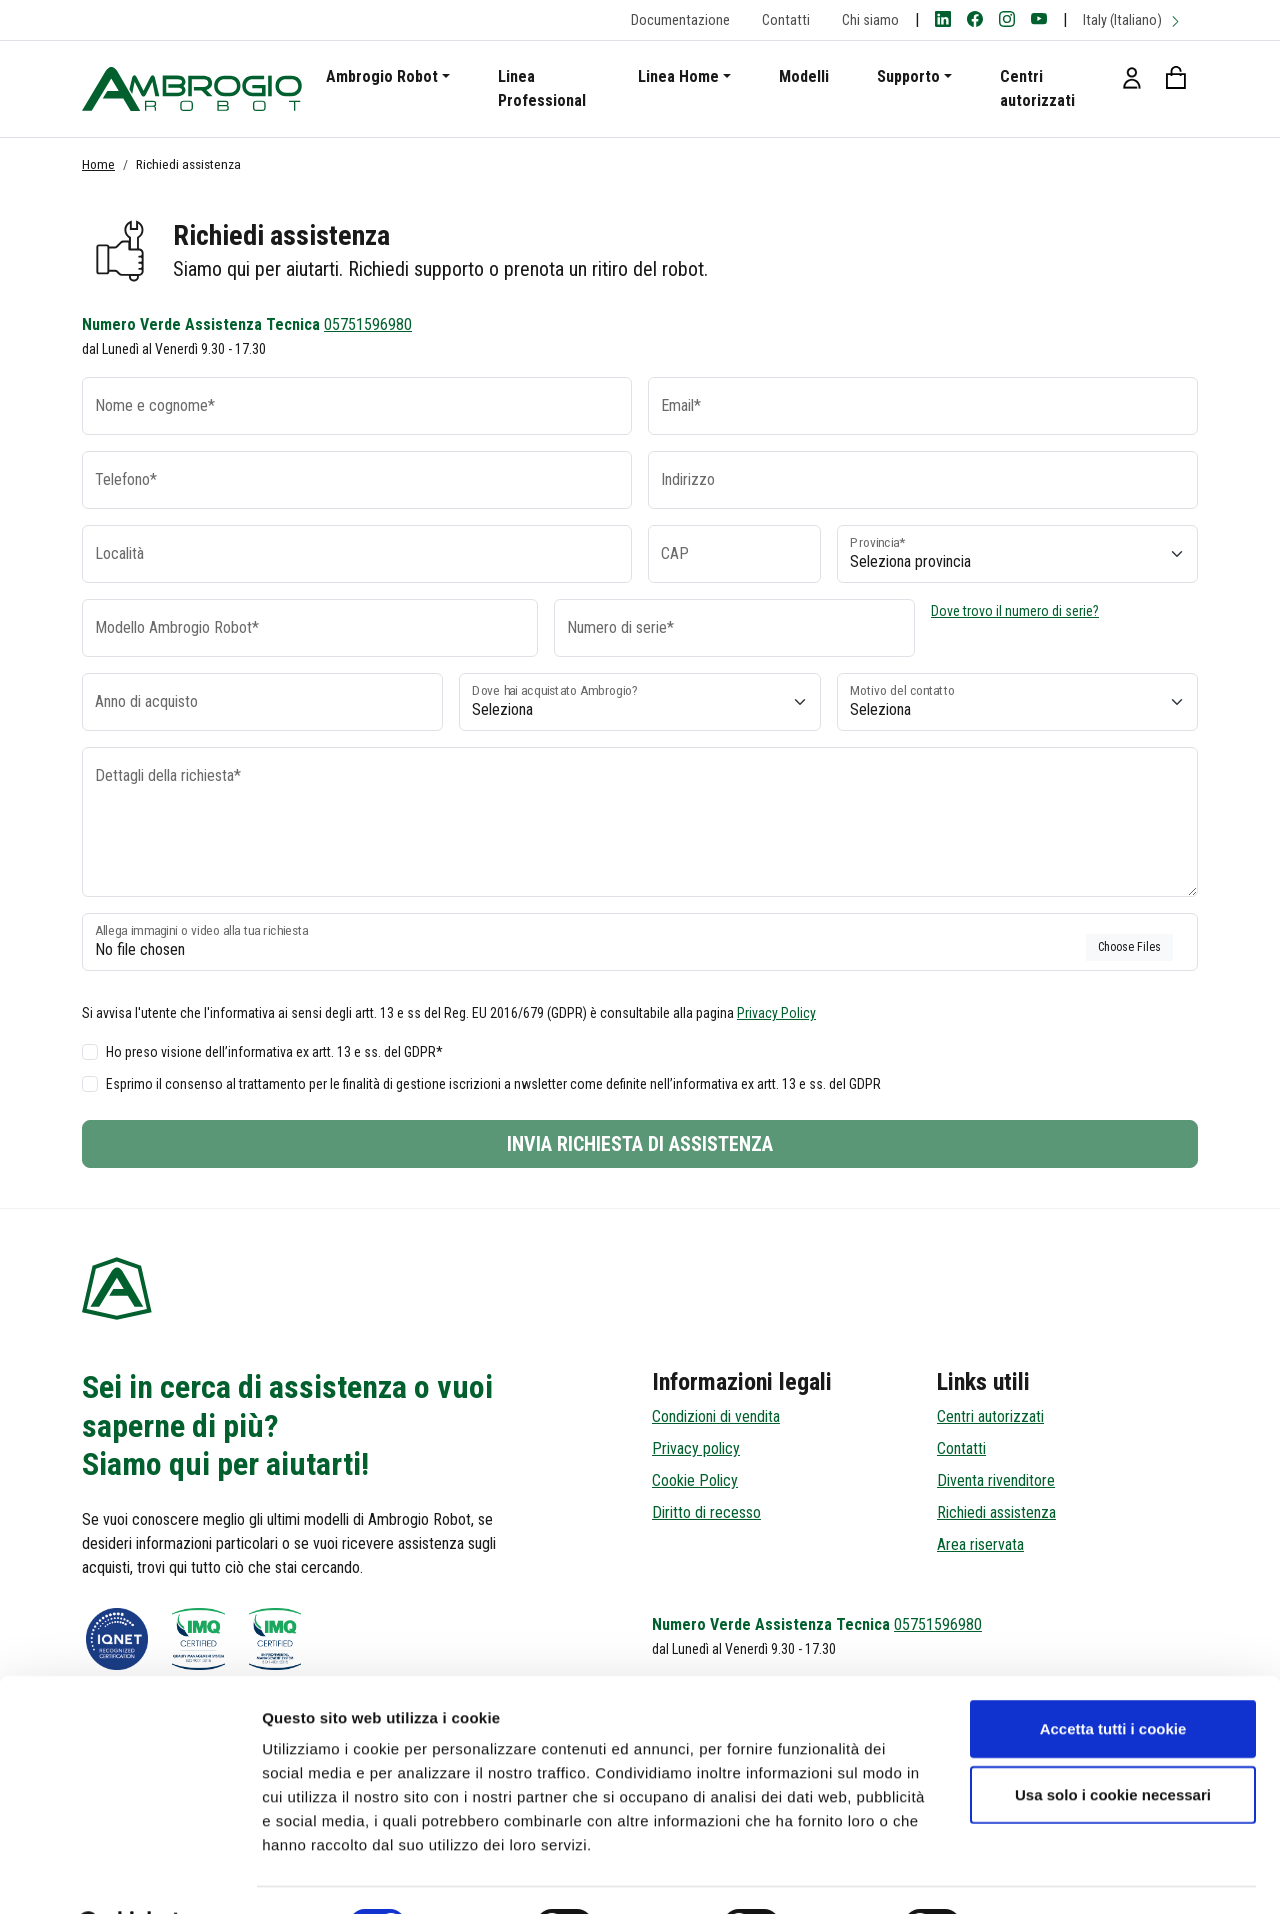 This screenshot has height=1914, width=1280. What do you see at coordinates (1052, 1874) in the screenshot?
I see `Mostra dettagli` at bounding box center [1052, 1874].